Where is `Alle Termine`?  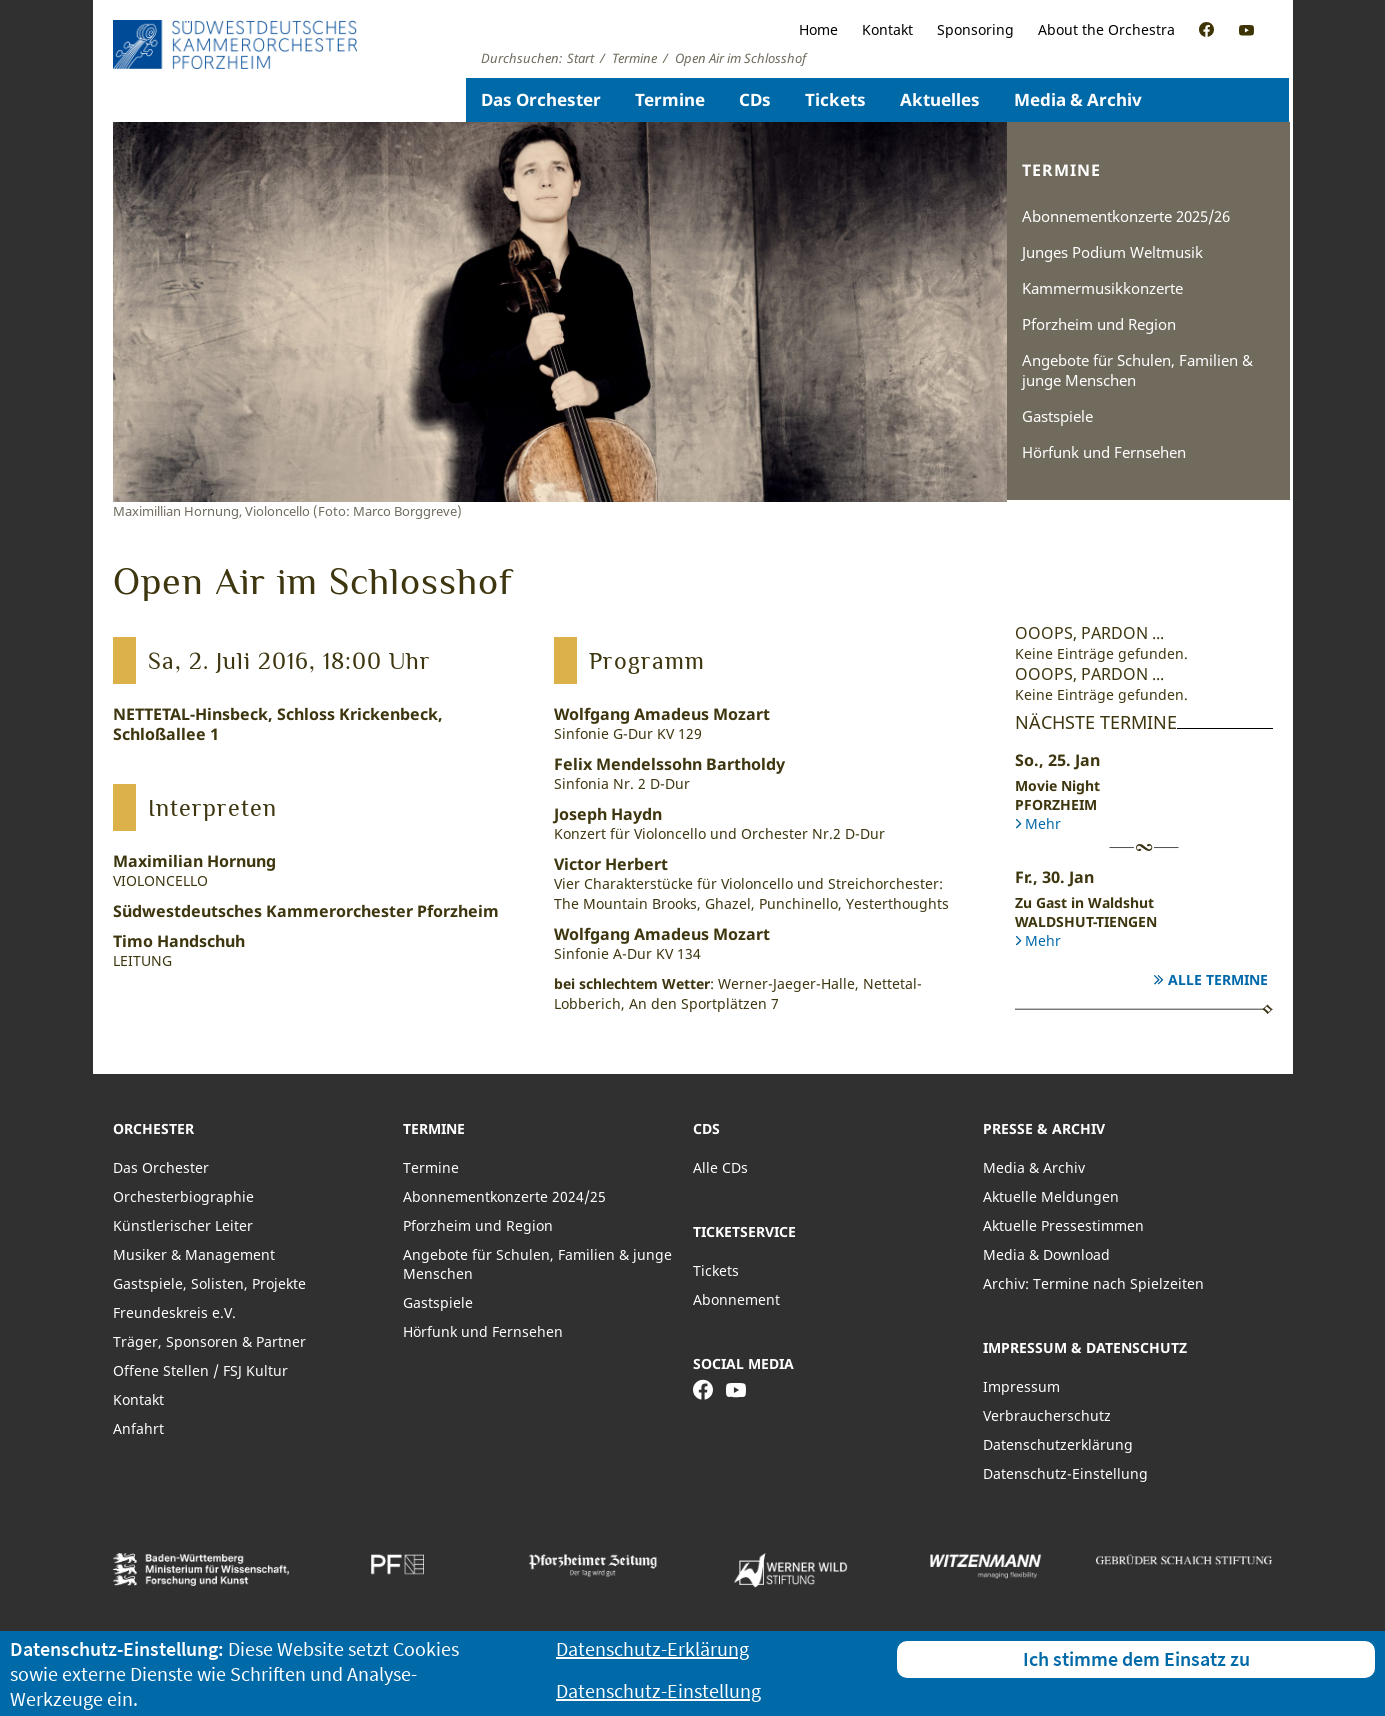
Alle Termine is located at coordinates (1218, 979).